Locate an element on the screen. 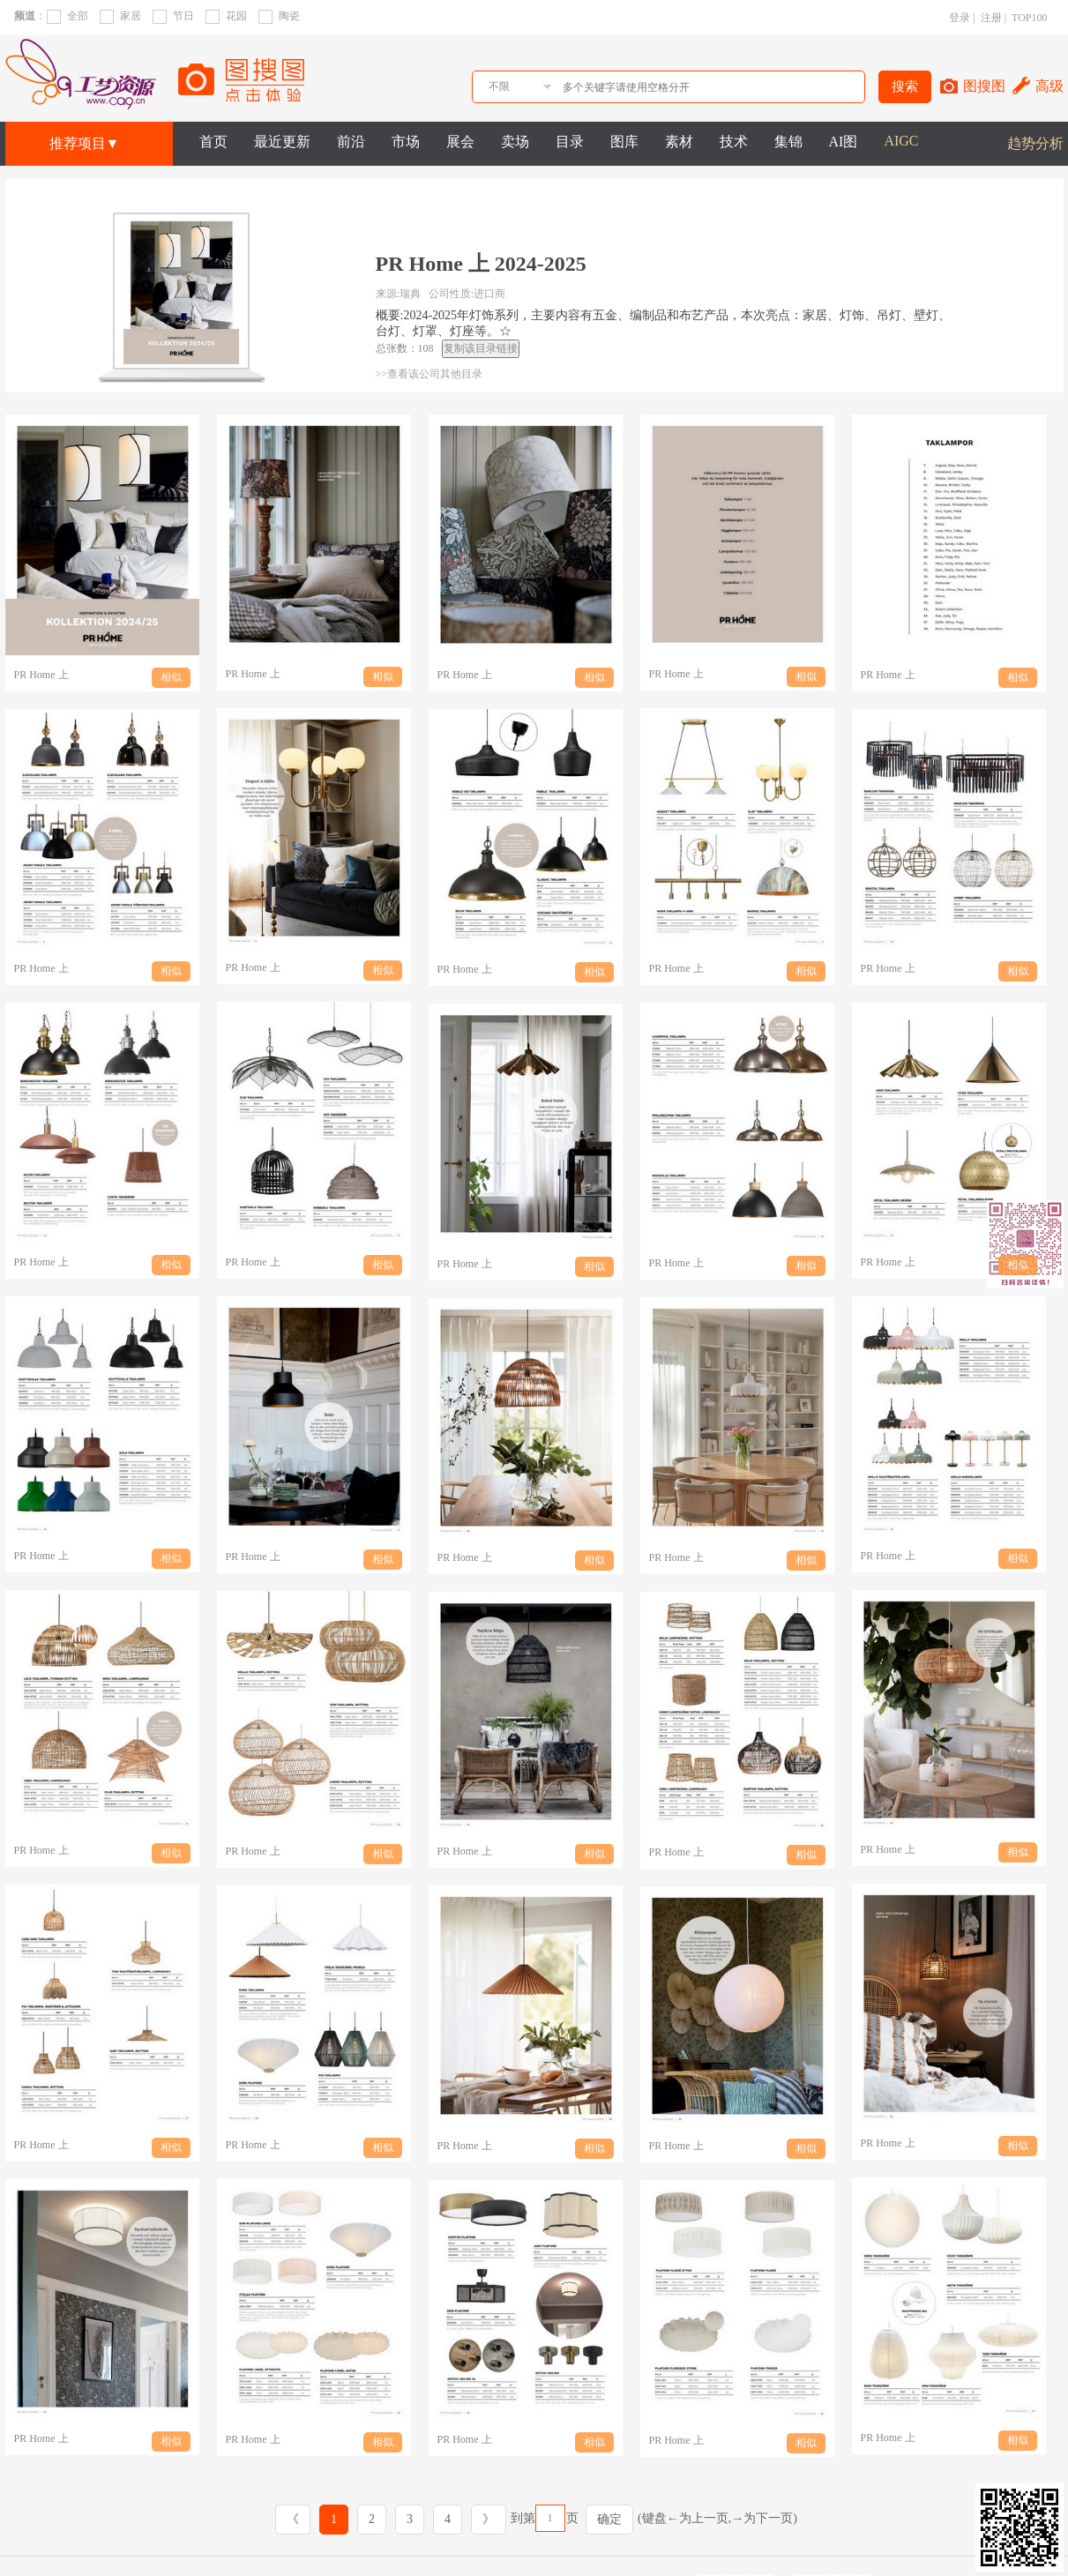  流行元素 is located at coordinates (318, 2553).